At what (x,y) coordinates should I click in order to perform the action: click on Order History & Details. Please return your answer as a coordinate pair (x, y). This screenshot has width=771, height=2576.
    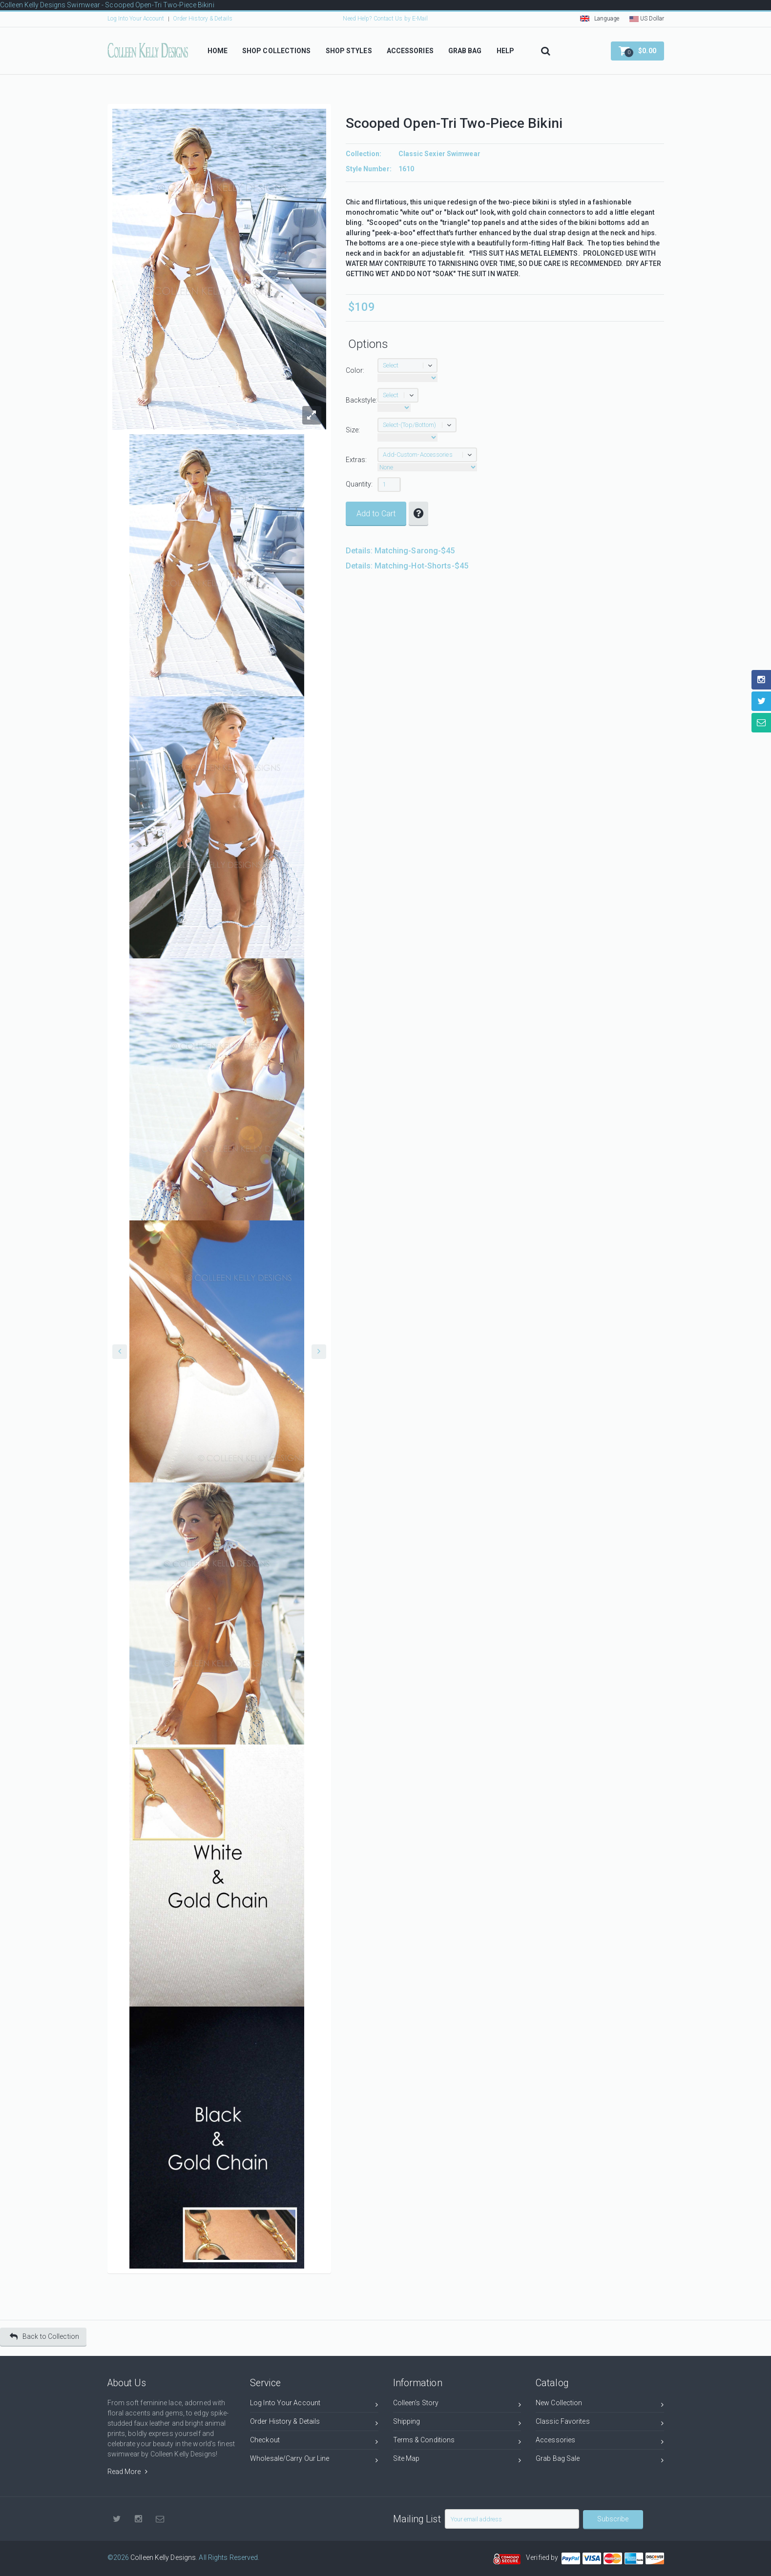
    Looking at the image, I should click on (202, 18).